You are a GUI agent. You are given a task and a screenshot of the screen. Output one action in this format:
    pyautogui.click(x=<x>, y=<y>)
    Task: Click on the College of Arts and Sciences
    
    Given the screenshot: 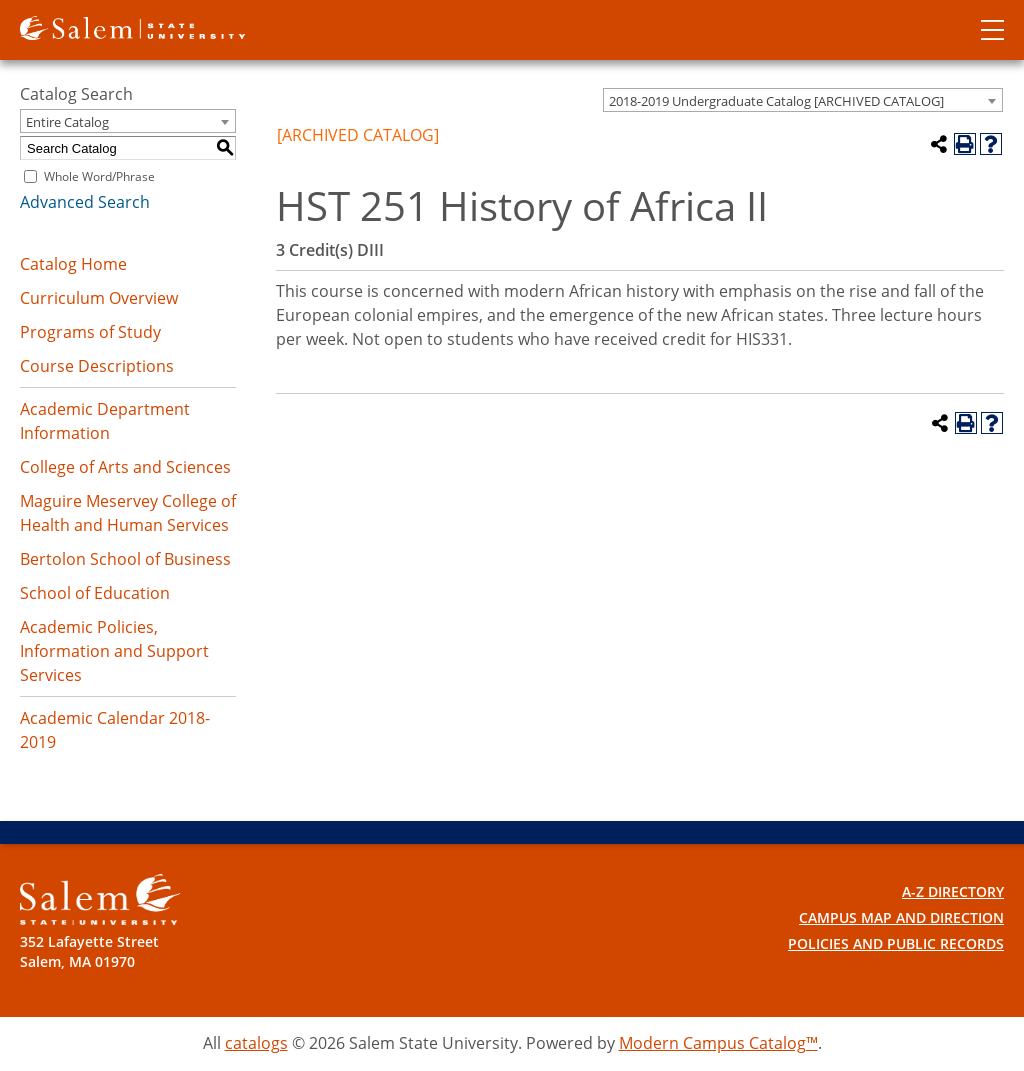 What is the action you would take?
    pyautogui.click(x=125, y=467)
    